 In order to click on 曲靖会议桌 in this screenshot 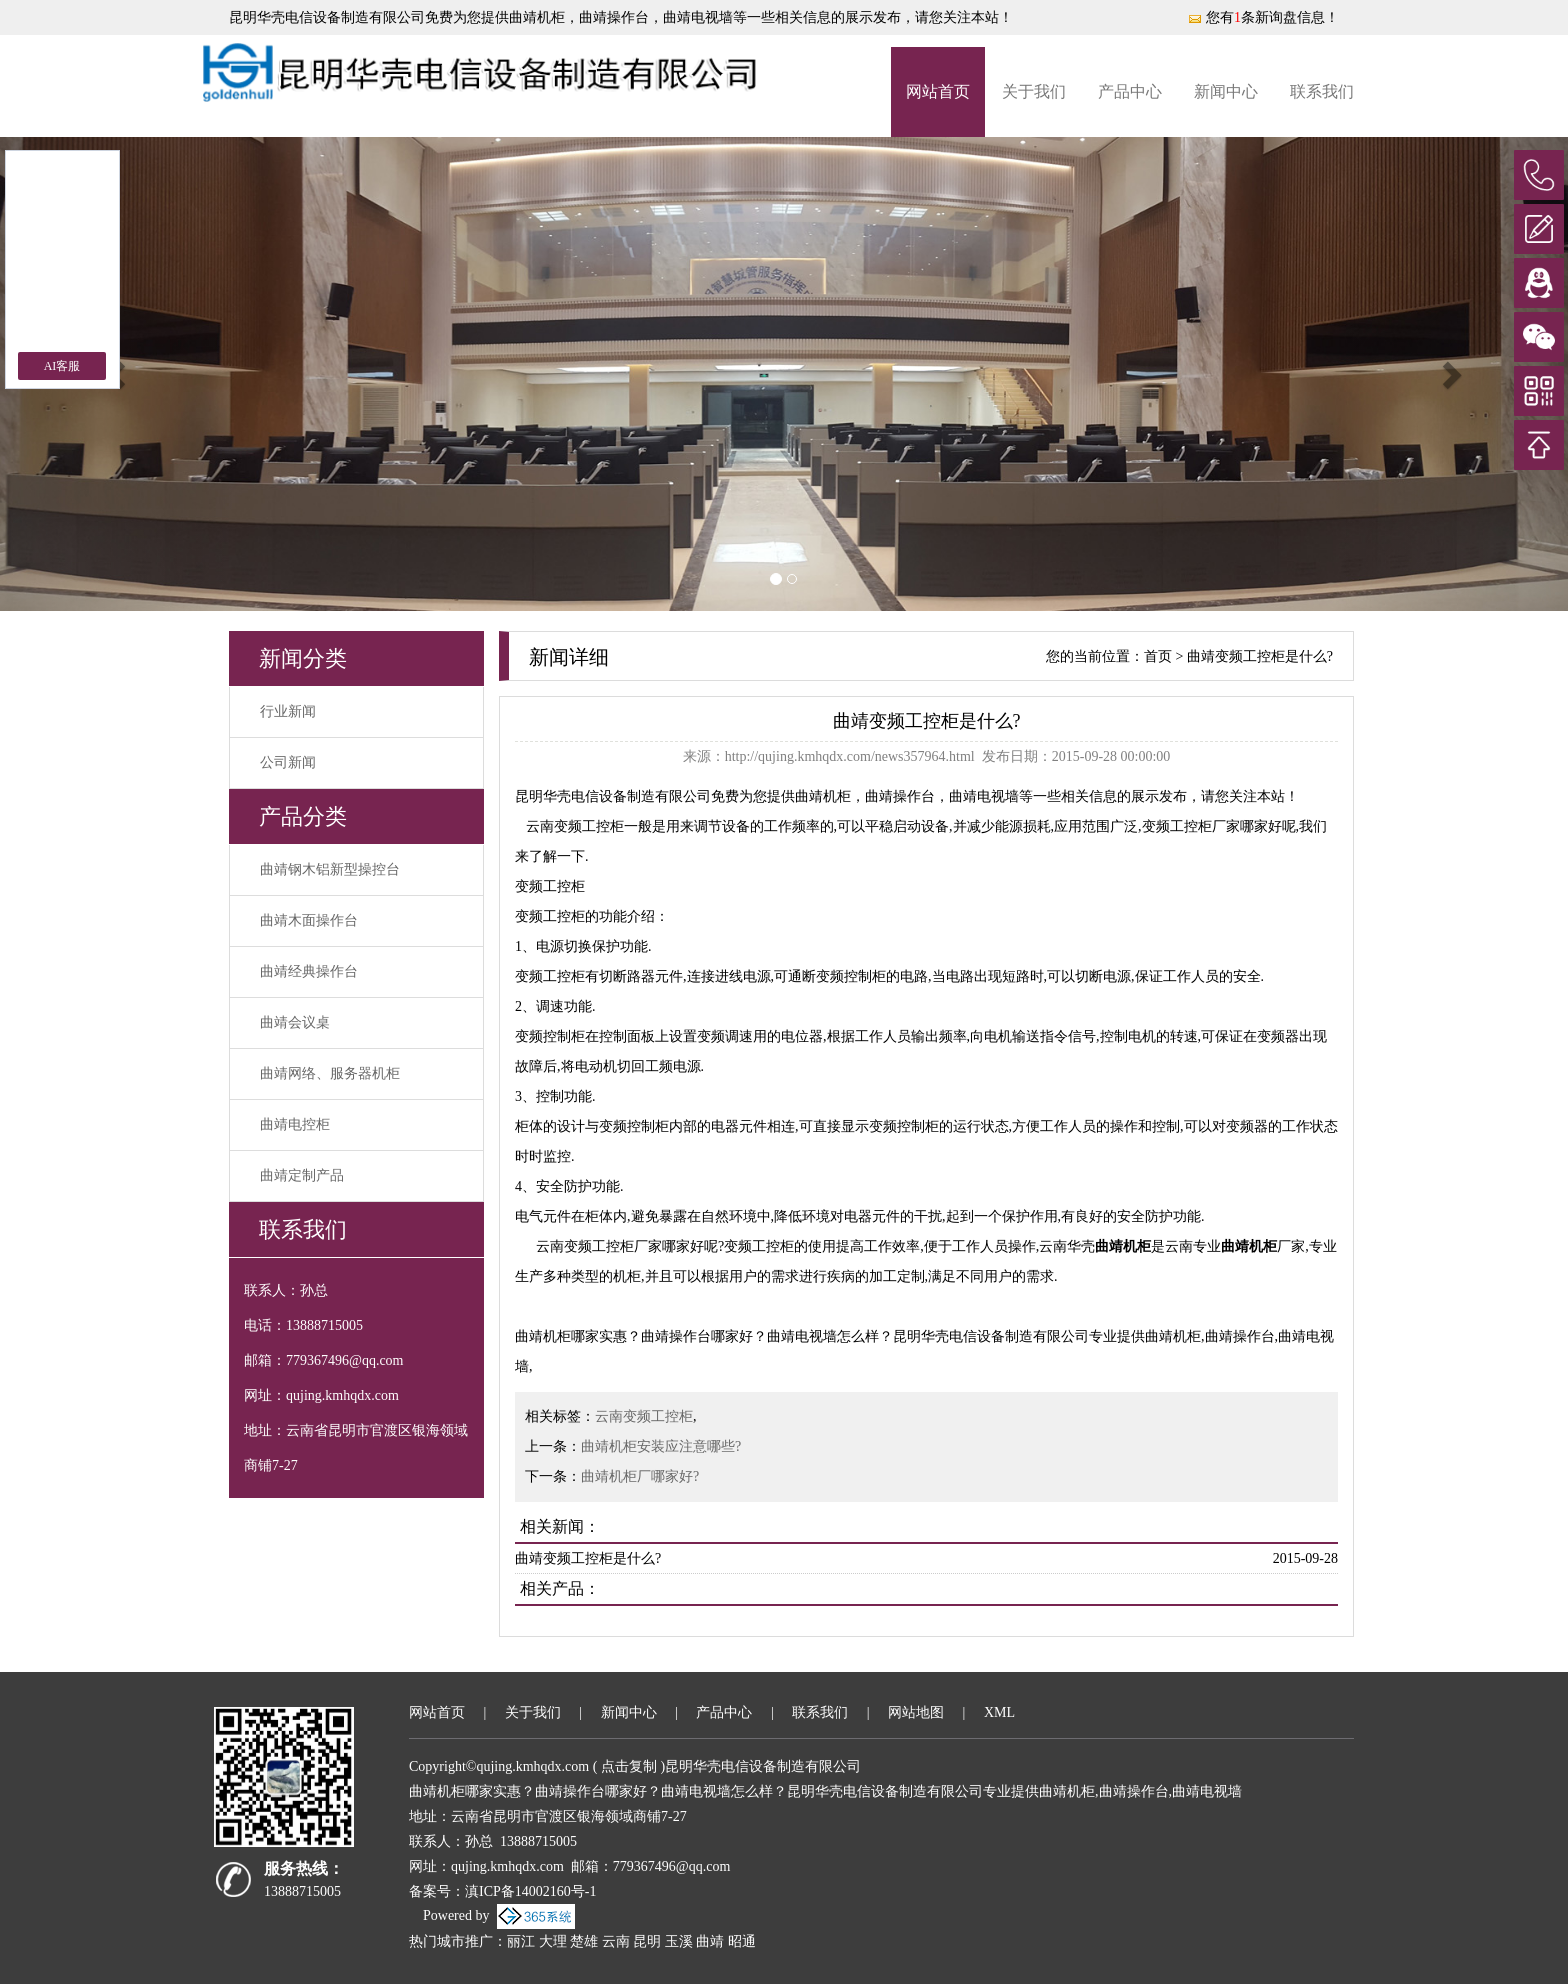, I will do `click(295, 1022)`.